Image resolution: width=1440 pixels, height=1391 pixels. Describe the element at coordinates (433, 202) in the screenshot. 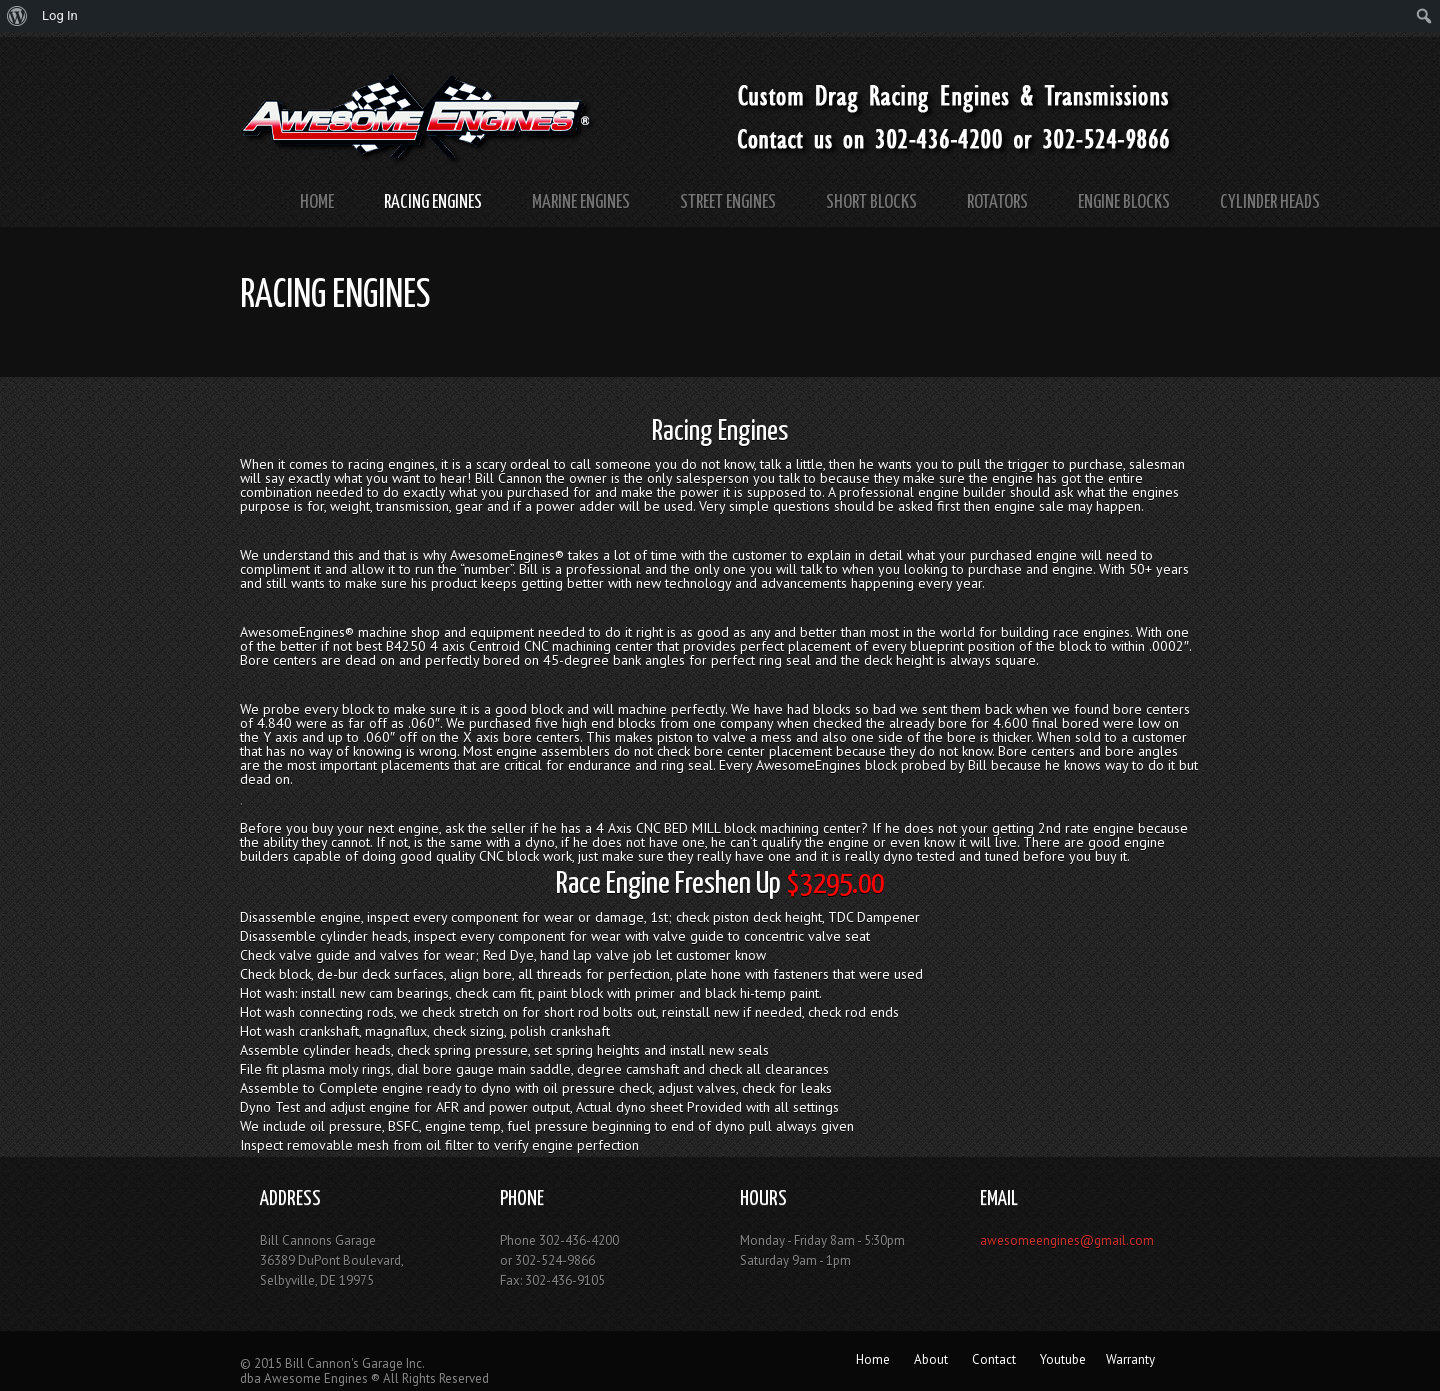

I see `Racing Engines` at that location.